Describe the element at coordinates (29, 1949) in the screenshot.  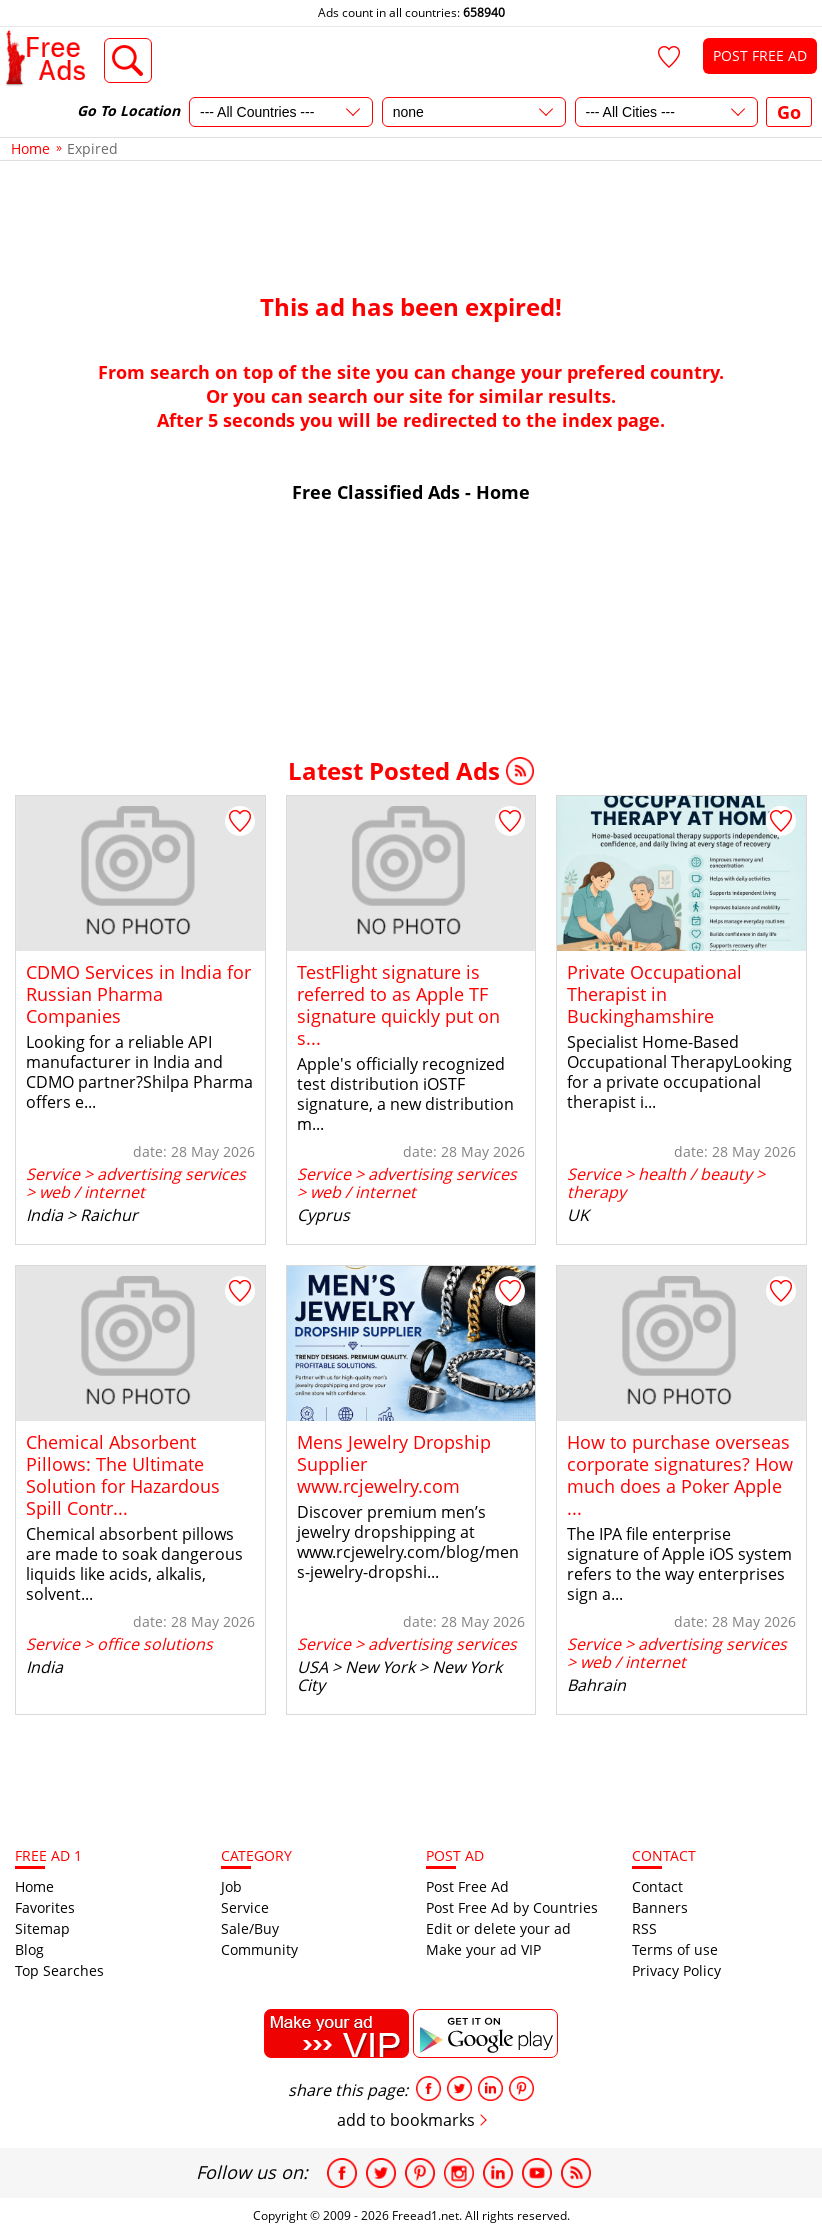
I see `Blog` at that location.